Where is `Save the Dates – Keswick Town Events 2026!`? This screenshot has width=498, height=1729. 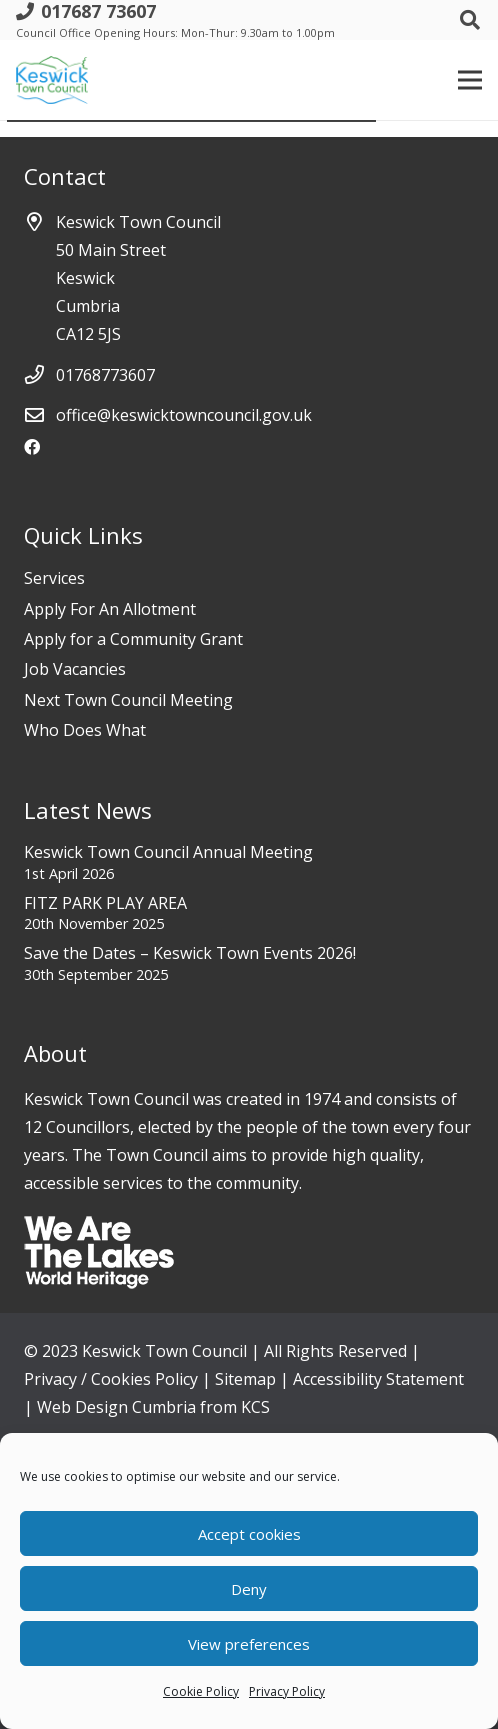 Save the Dates – Keswick Town Events 2026! is located at coordinates (190, 953).